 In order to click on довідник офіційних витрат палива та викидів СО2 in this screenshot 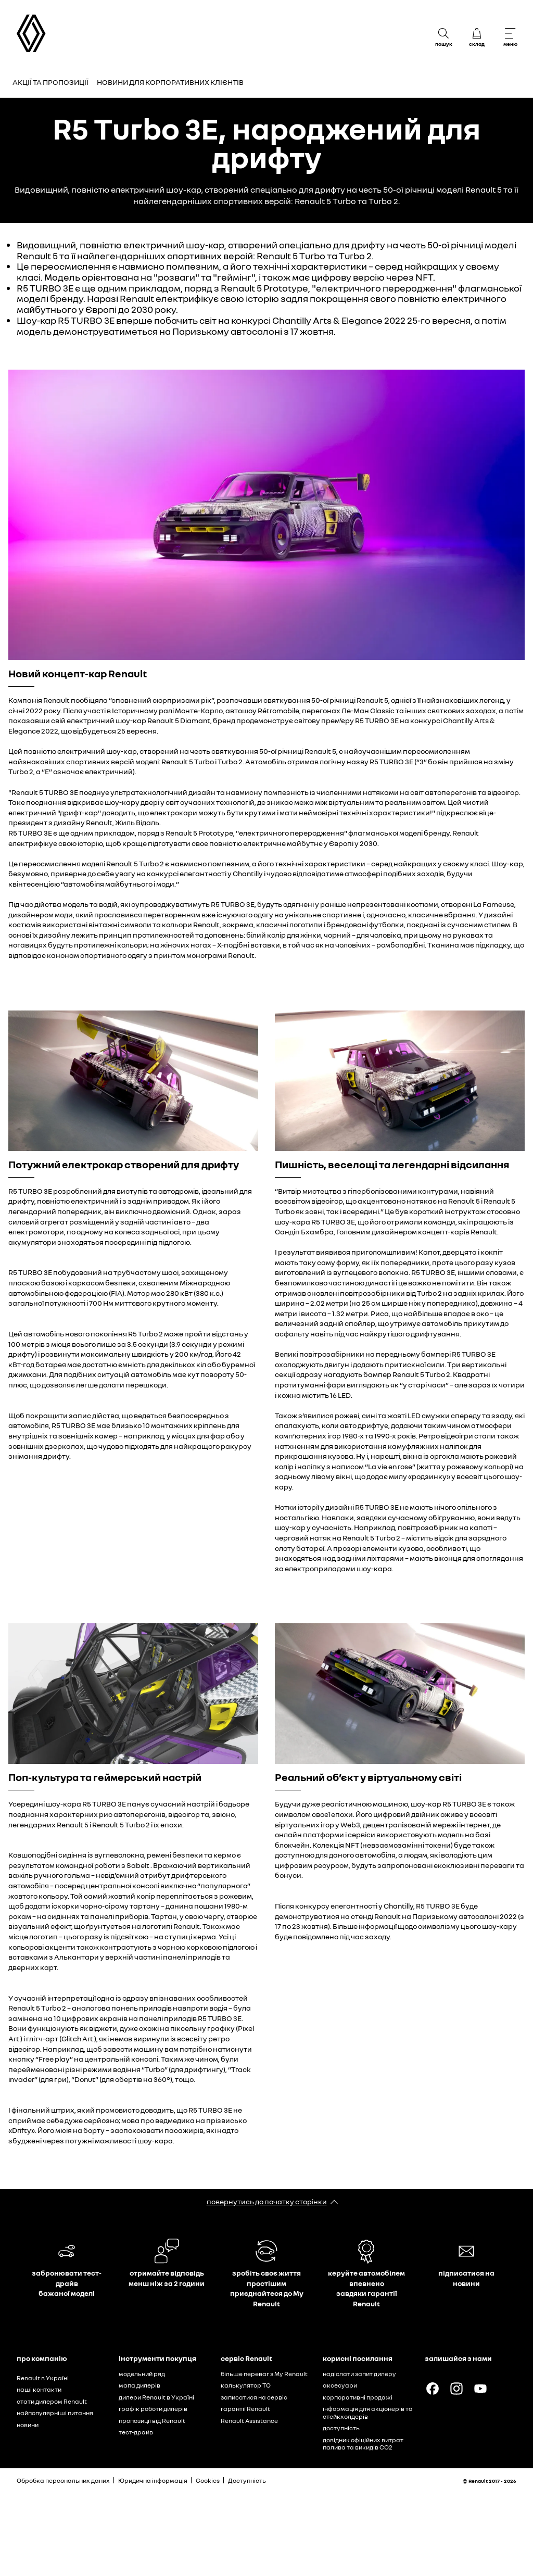, I will do `click(363, 2444)`.